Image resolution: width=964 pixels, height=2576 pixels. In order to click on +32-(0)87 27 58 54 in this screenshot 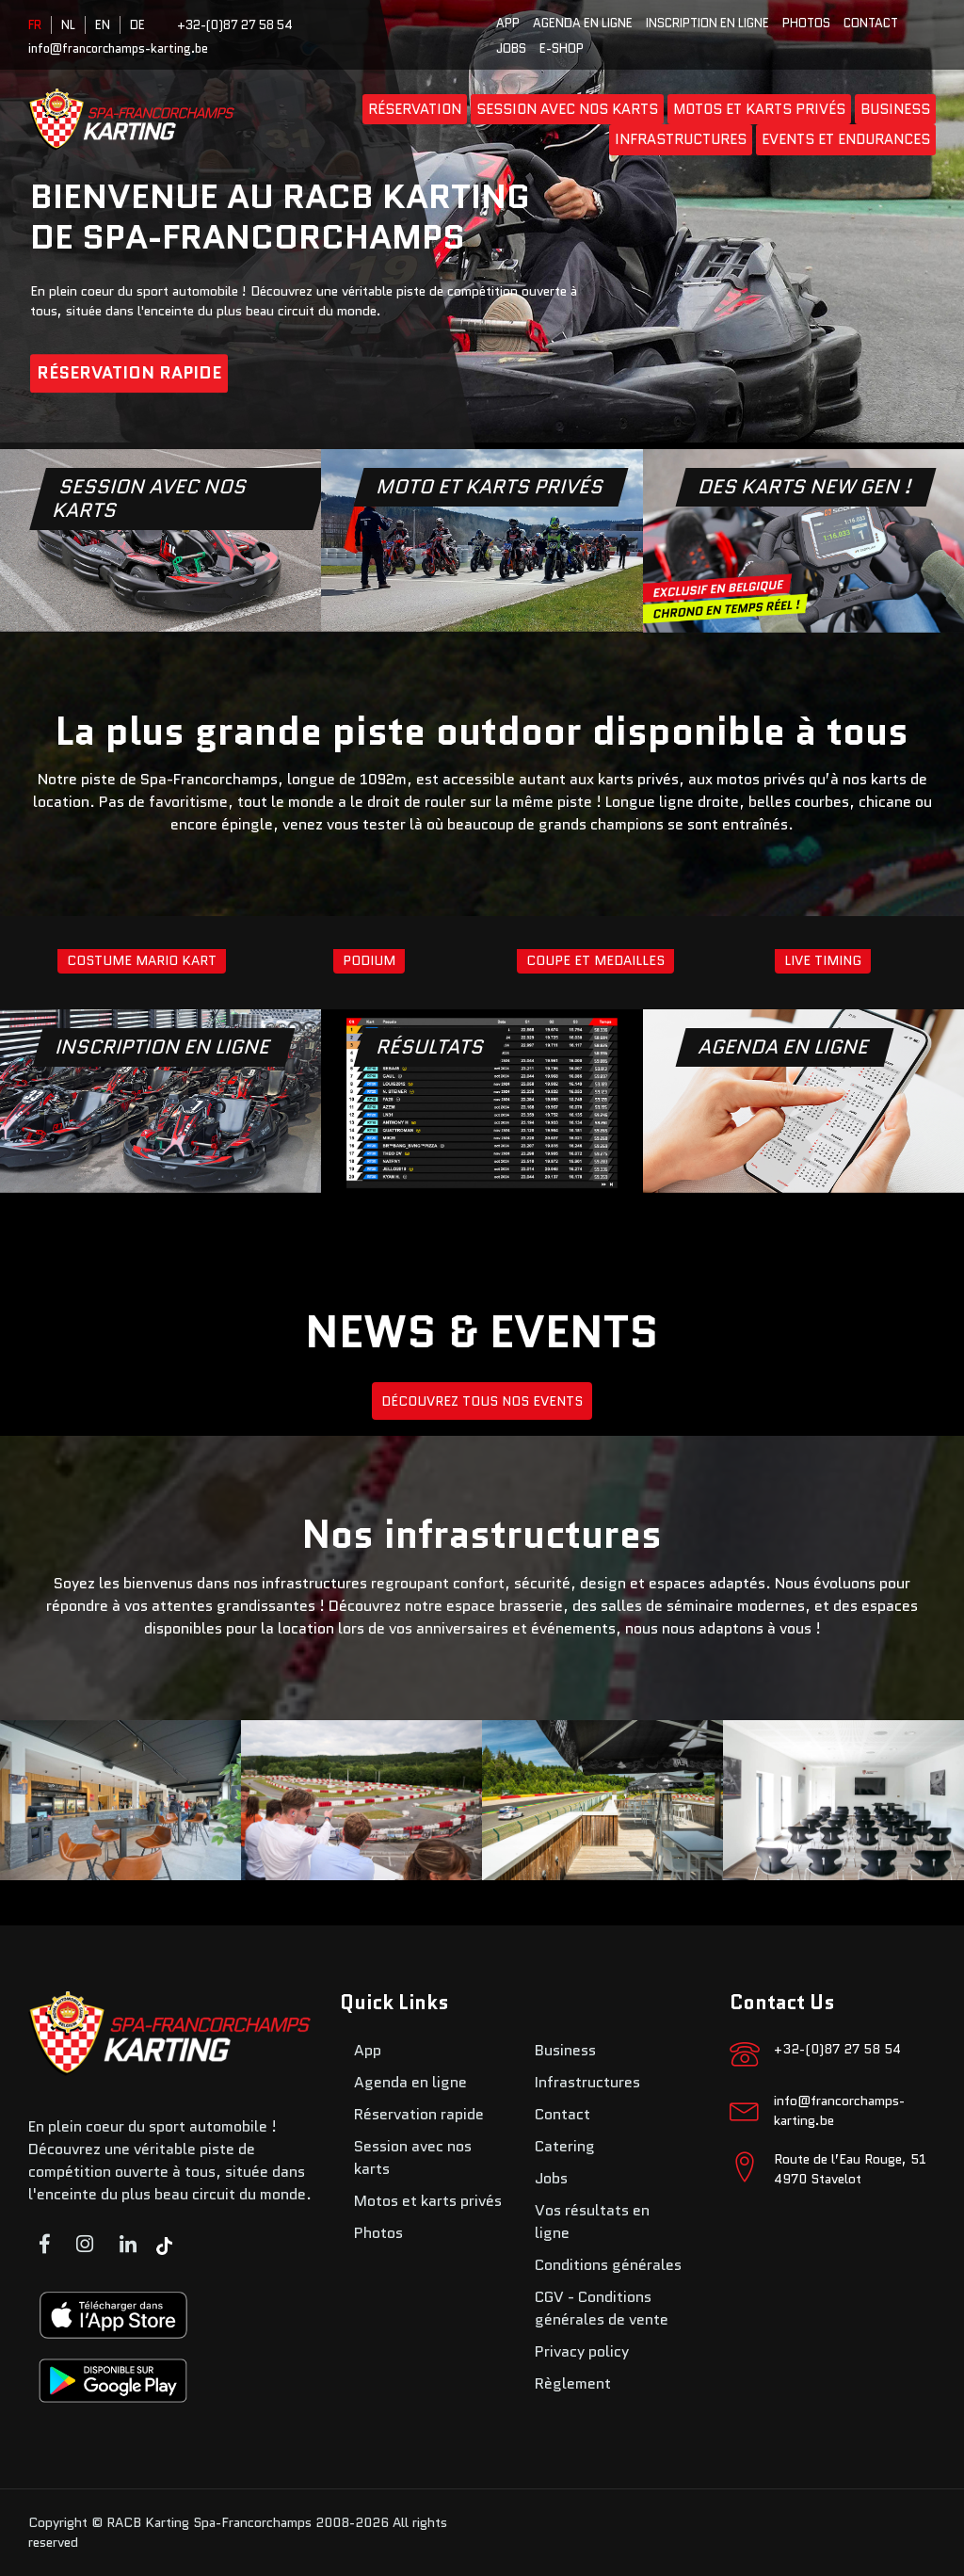, I will do `click(235, 25)`.